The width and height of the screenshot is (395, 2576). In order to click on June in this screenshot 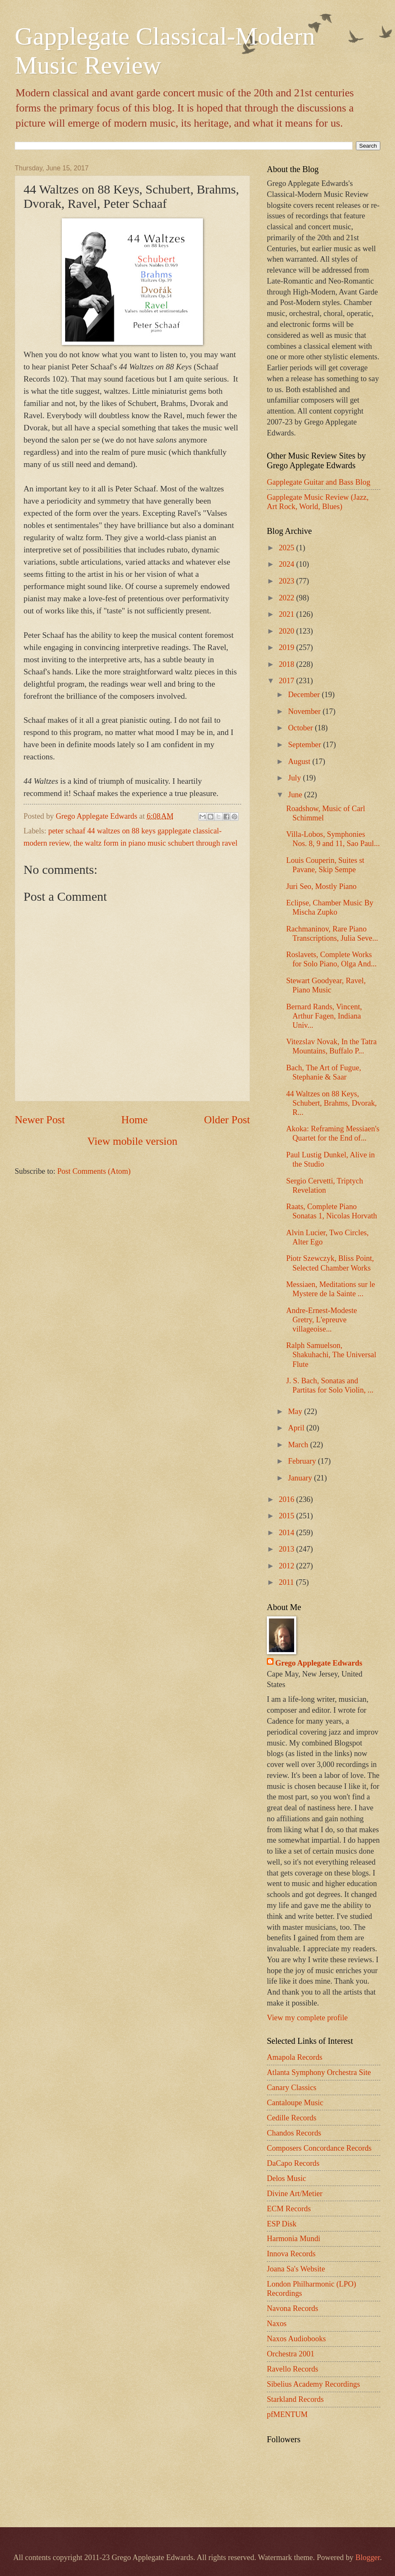, I will do `click(296, 795)`.